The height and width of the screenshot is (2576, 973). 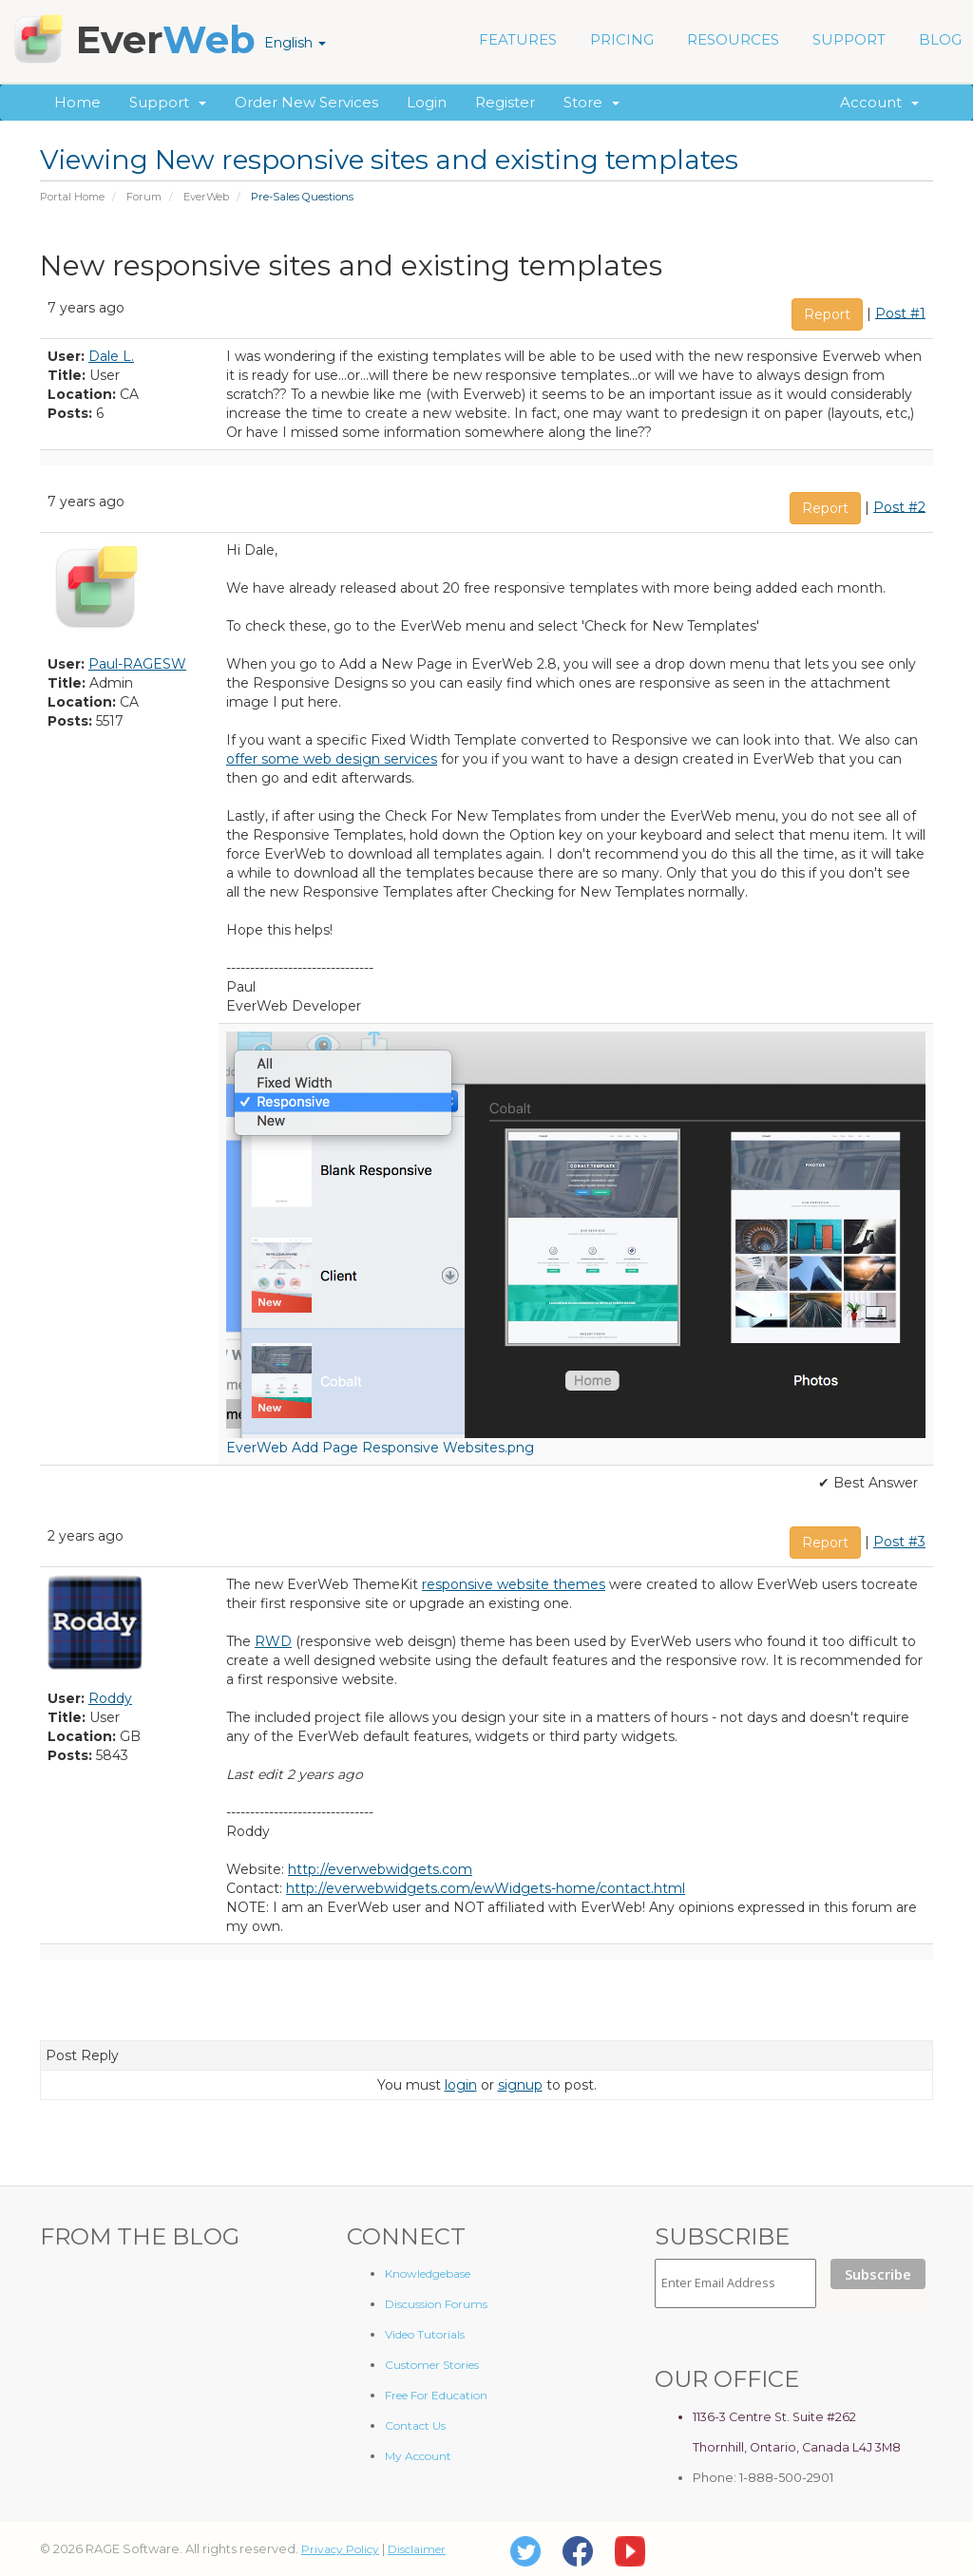 What do you see at coordinates (505, 102) in the screenshot?
I see `Register` at bounding box center [505, 102].